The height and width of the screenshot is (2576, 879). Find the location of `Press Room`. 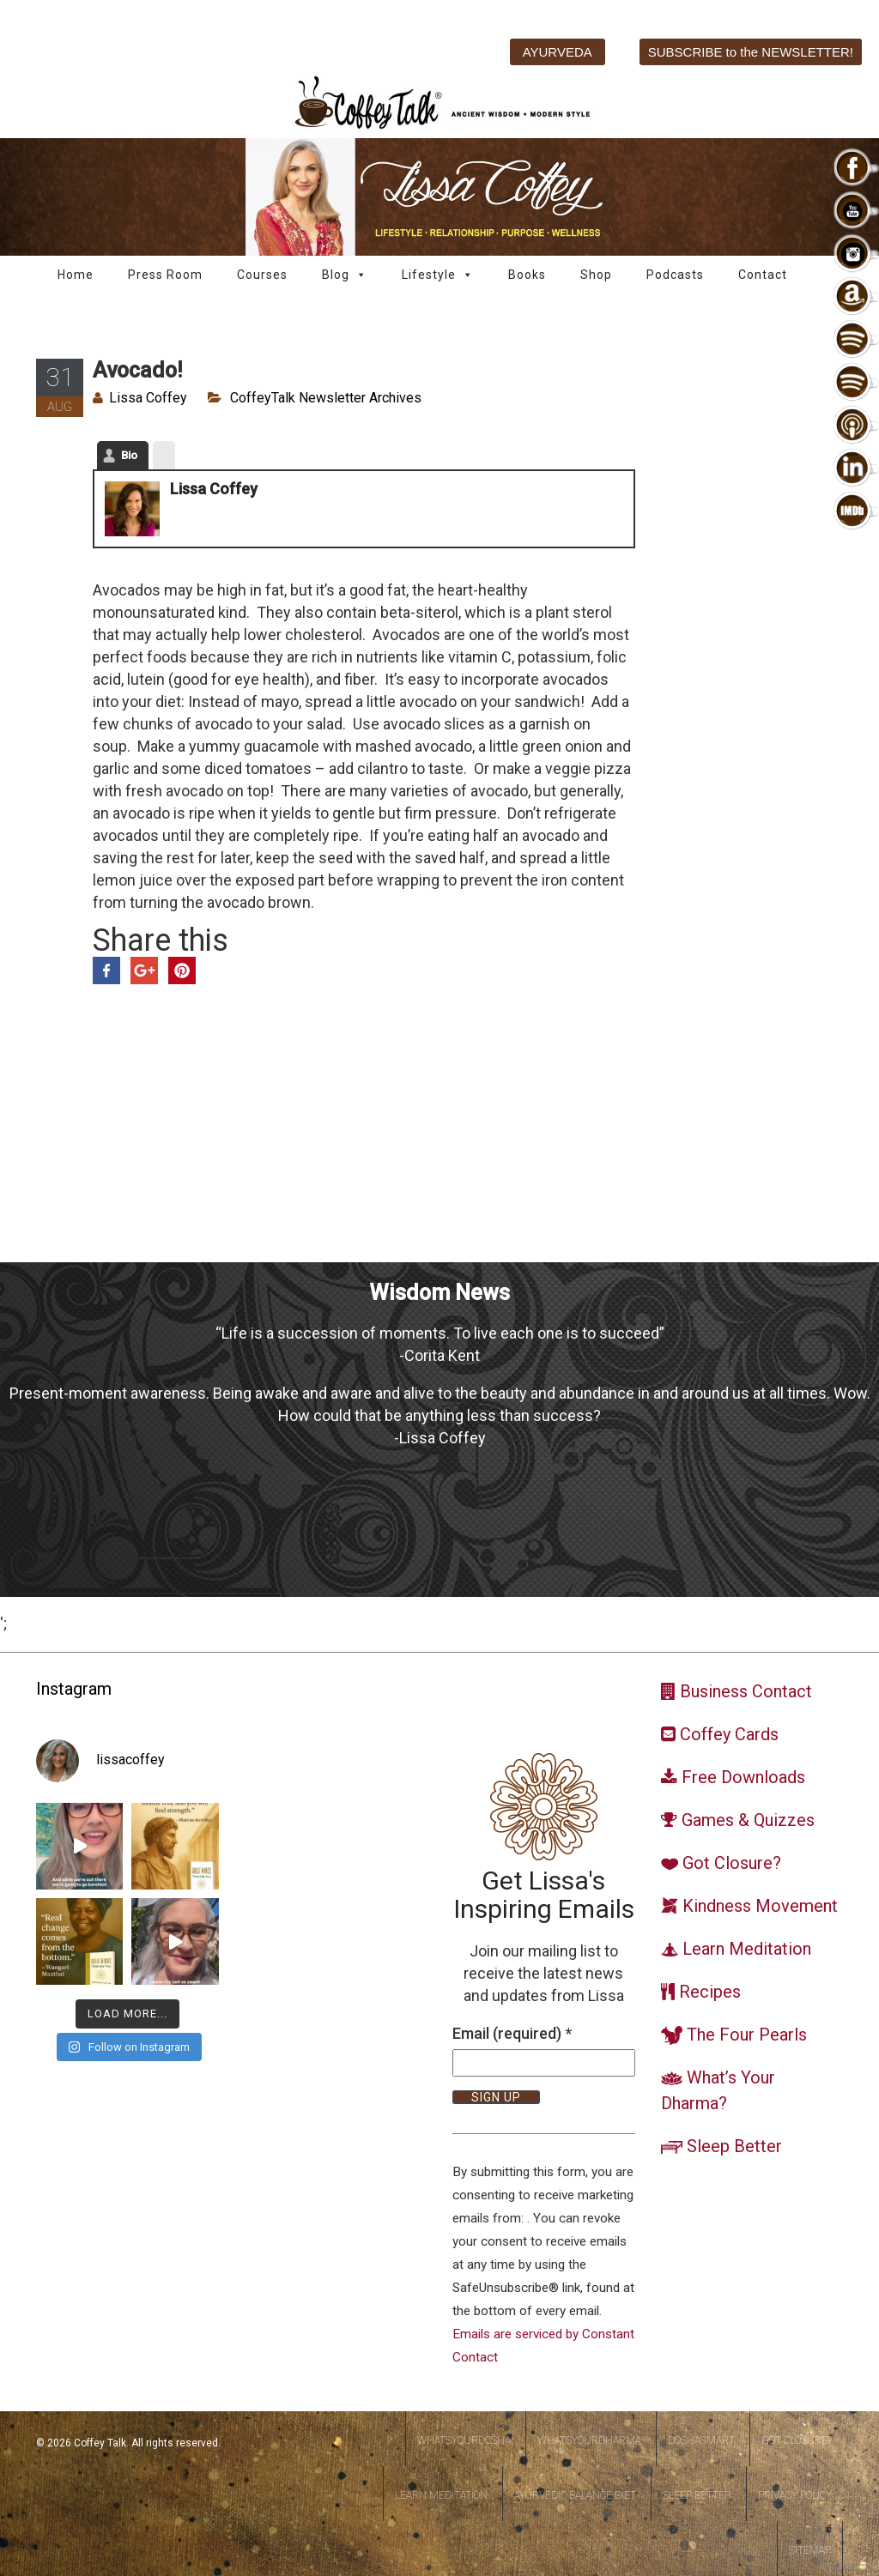

Press Room is located at coordinates (165, 274).